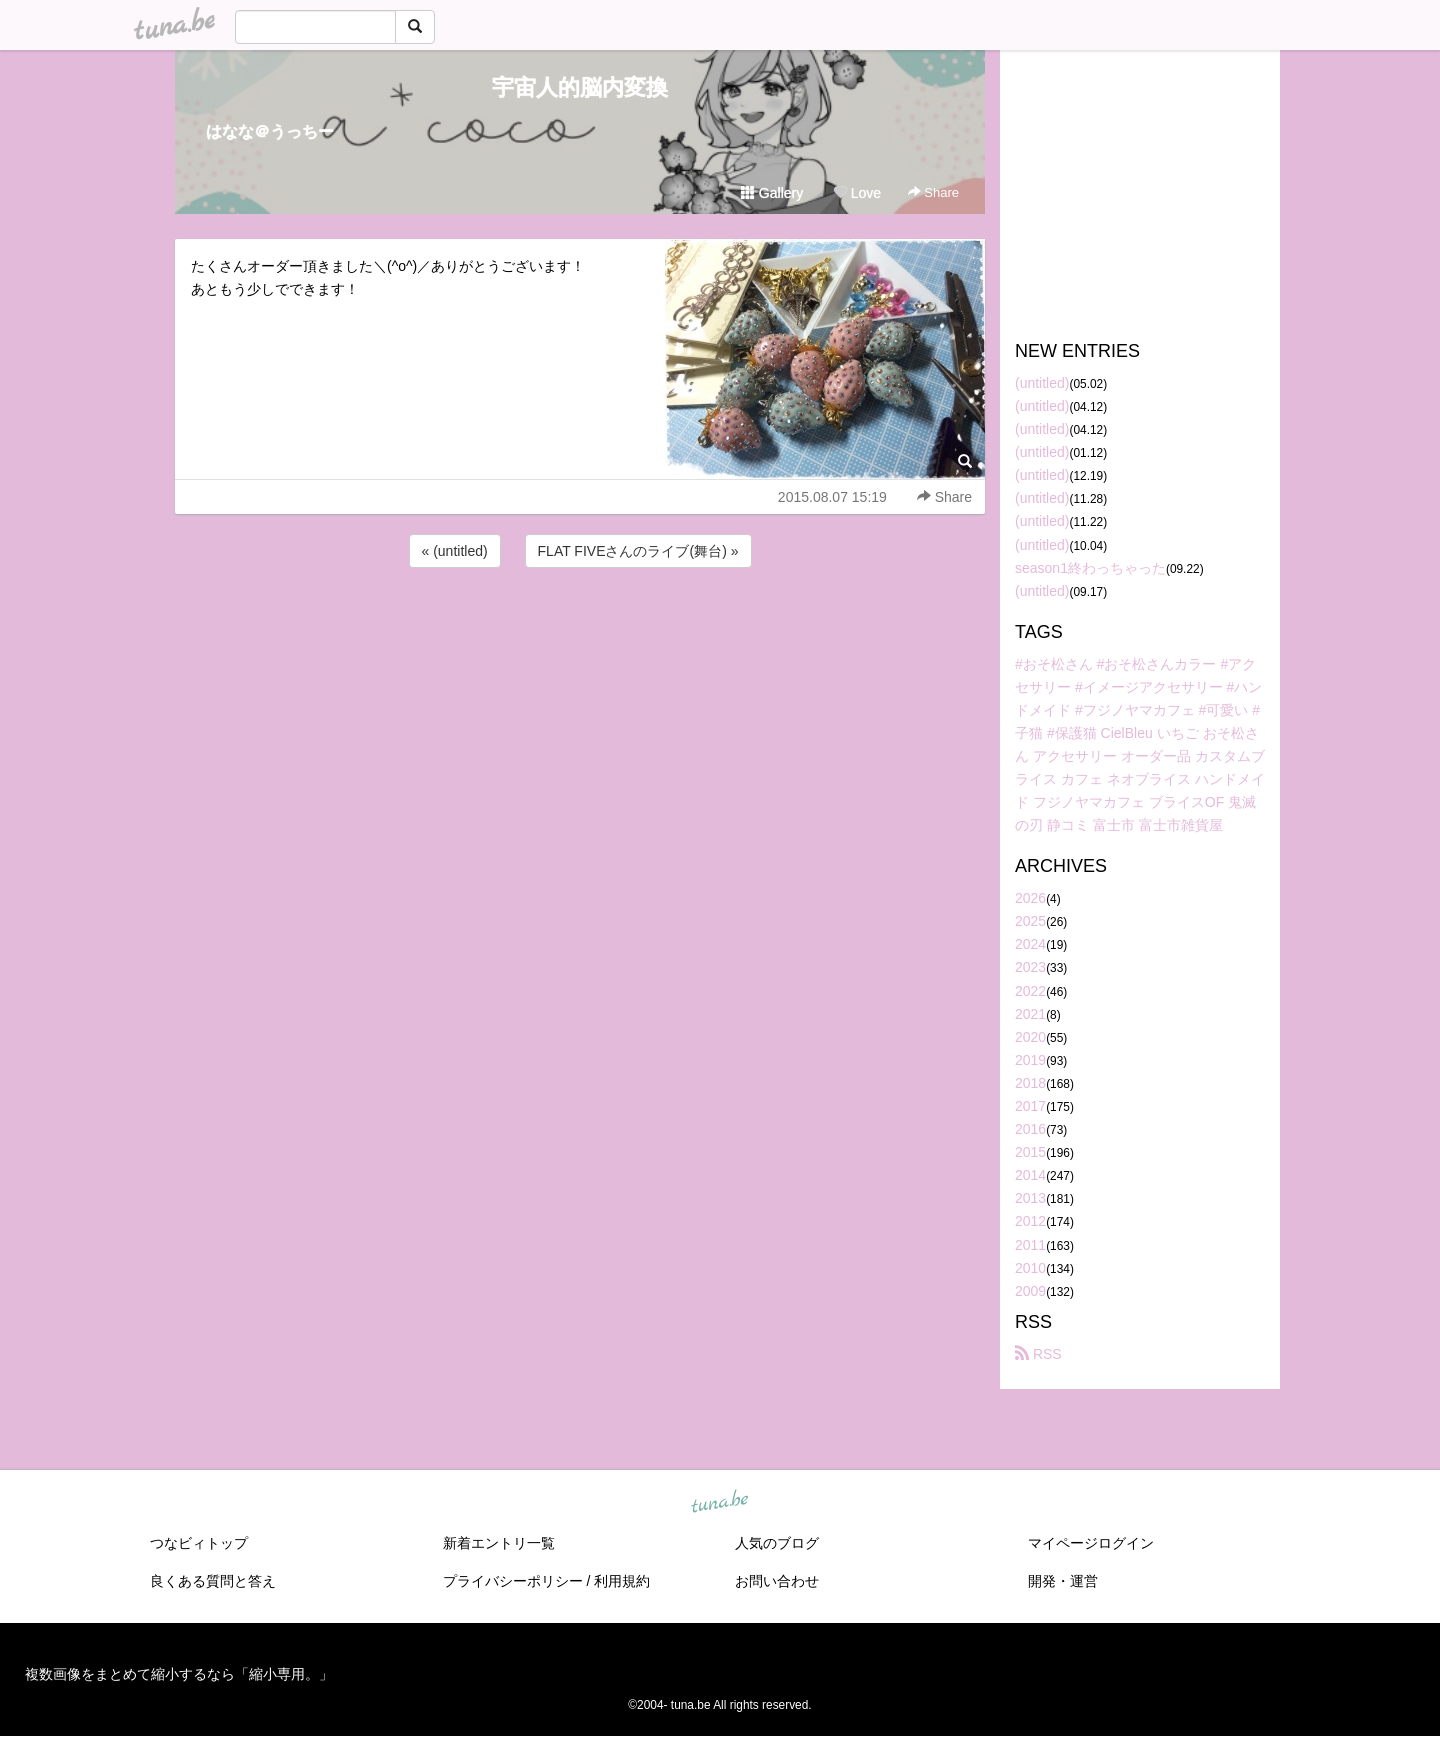 The height and width of the screenshot is (1751, 1440). What do you see at coordinates (580, 87) in the screenshot?
I see `宇宙人的脳内変換` at bounding box center [580, 87].